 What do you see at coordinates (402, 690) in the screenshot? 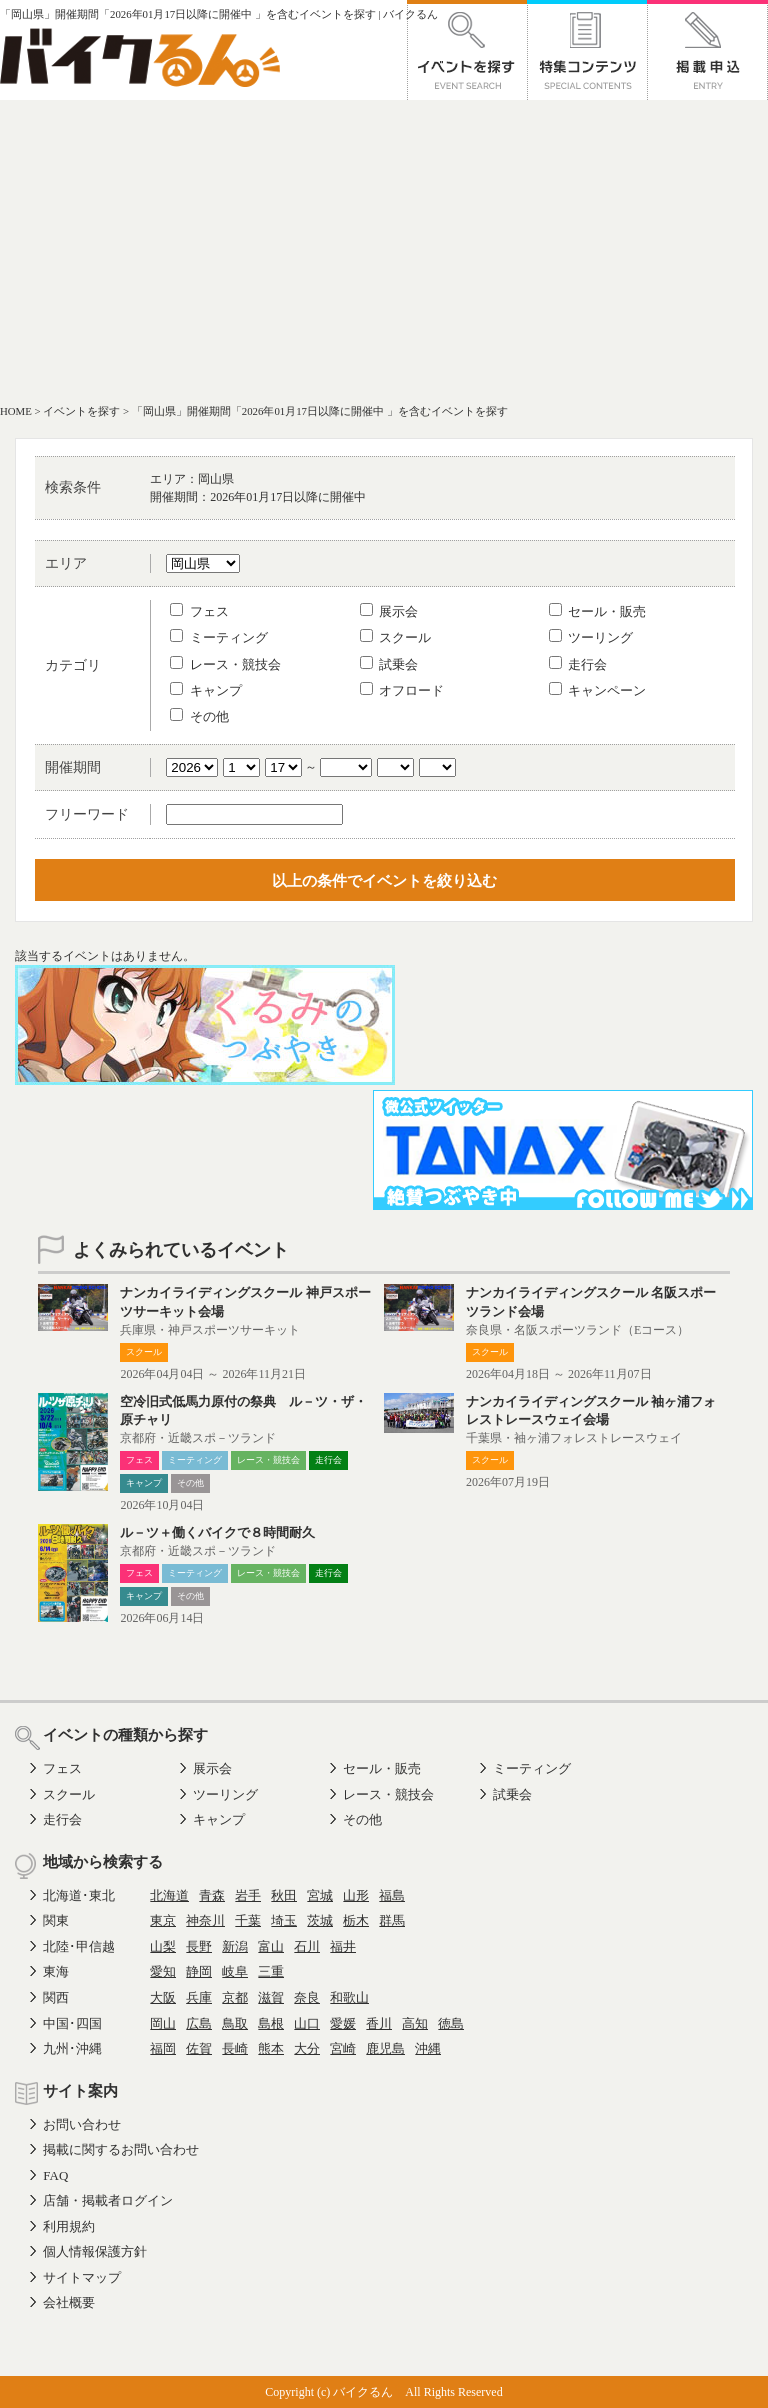
I see `オフロード` at bounding box center [402, 690].